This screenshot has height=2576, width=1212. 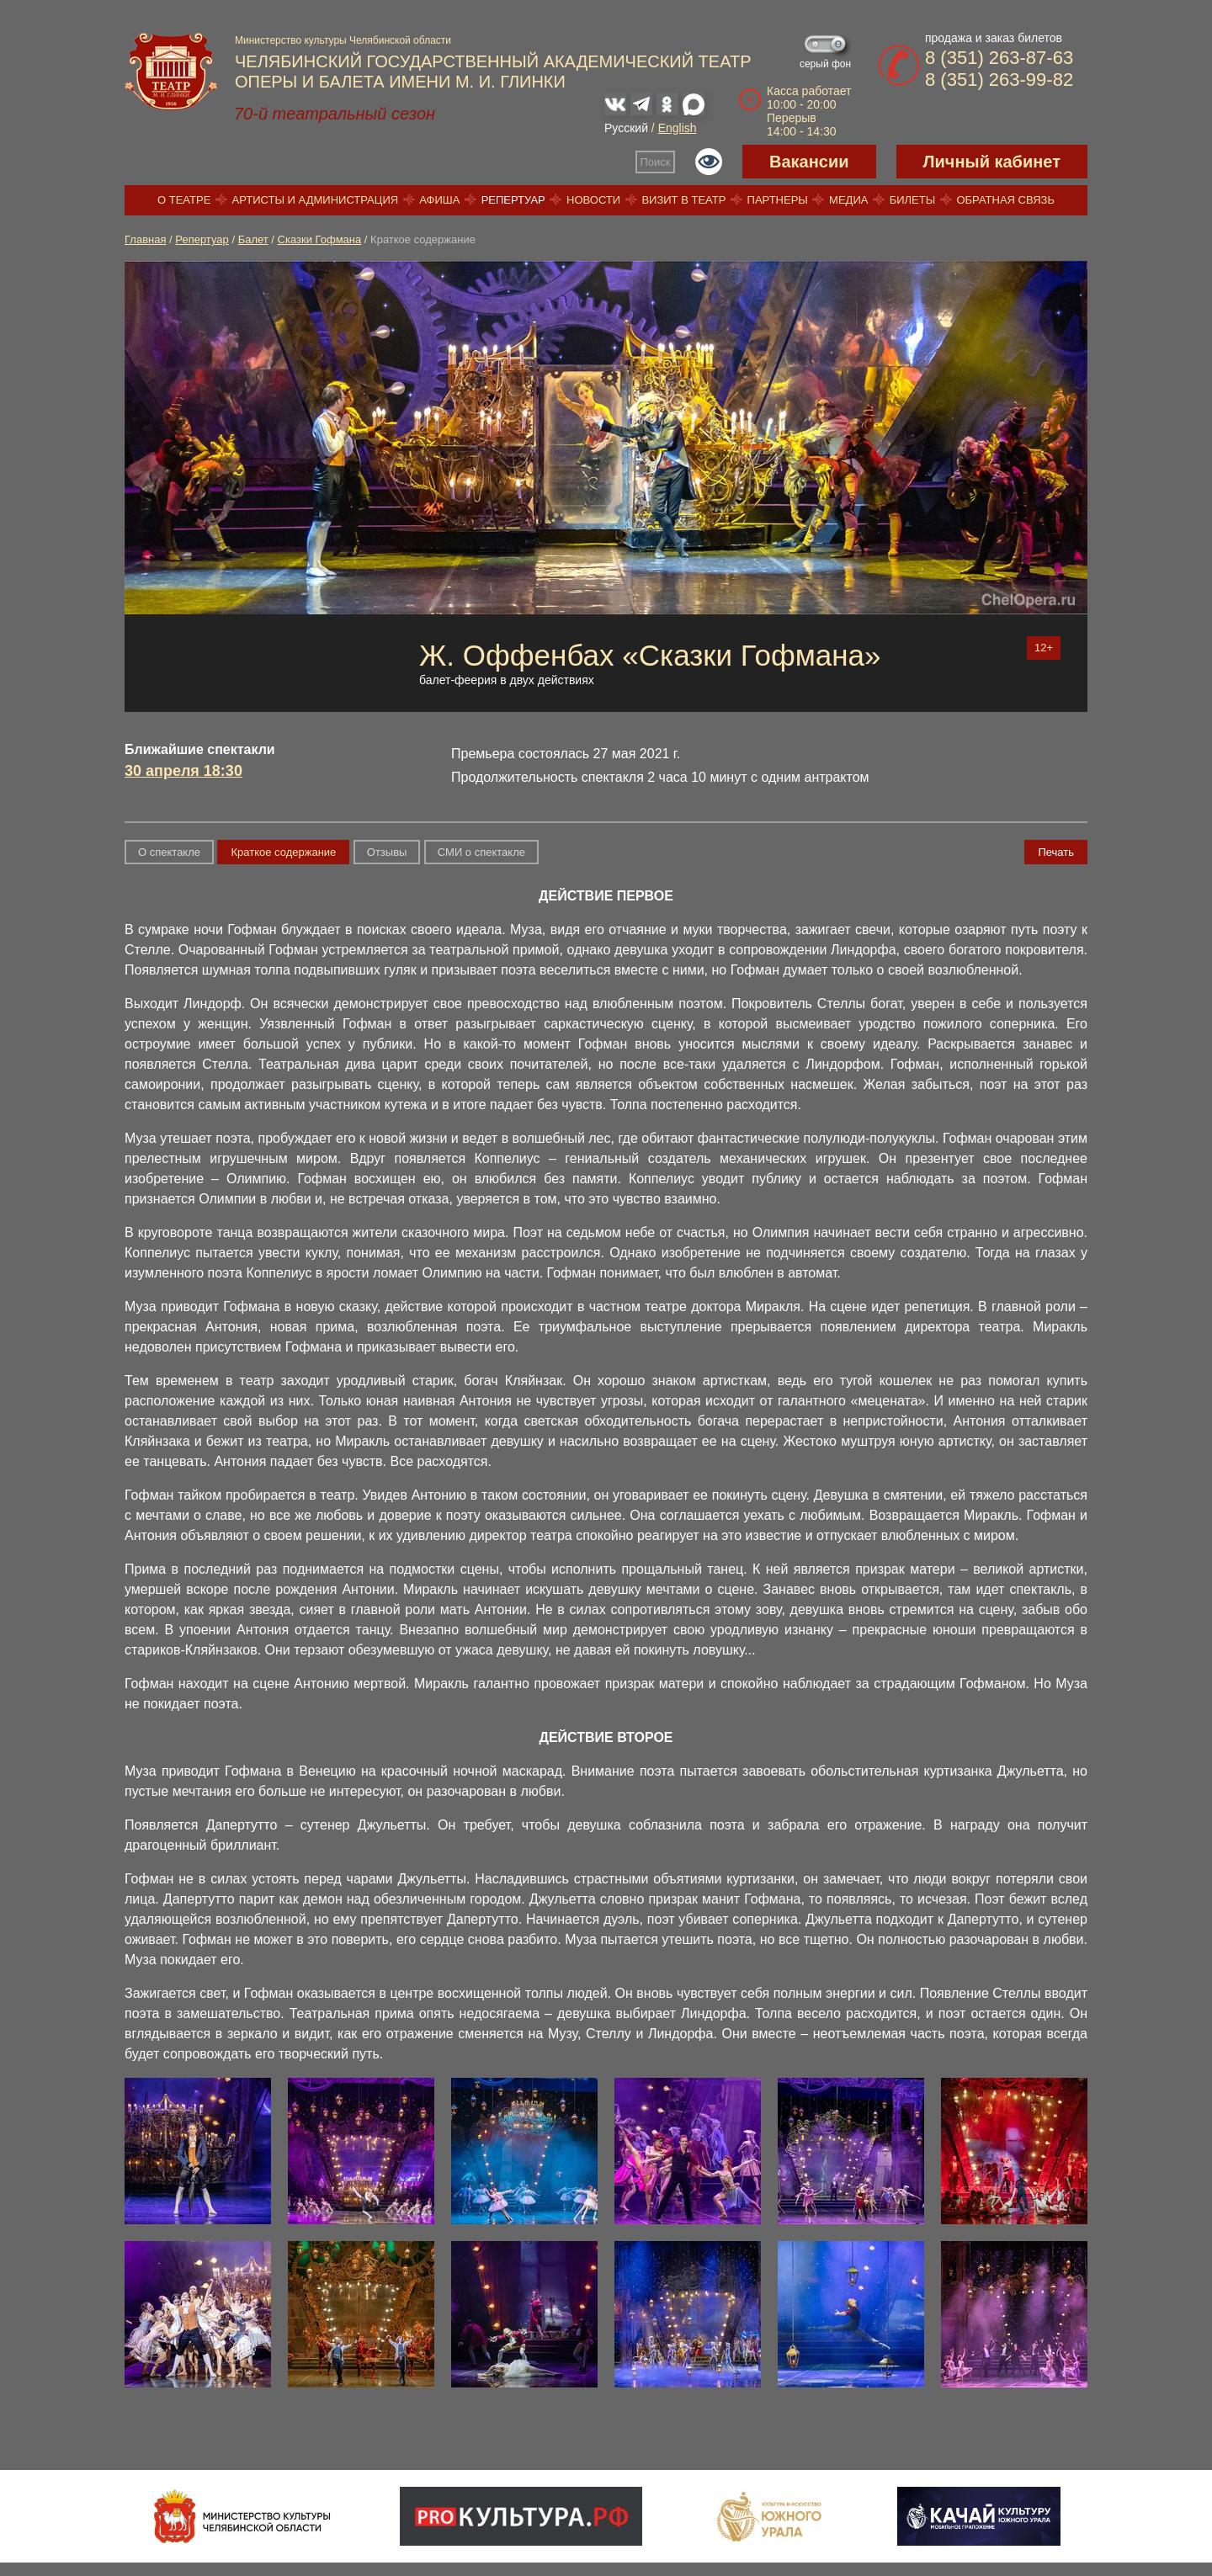 What do you see at coordinates (183, 200) in the screenshot?
I see `О театре` at bounding box center [183, 200].